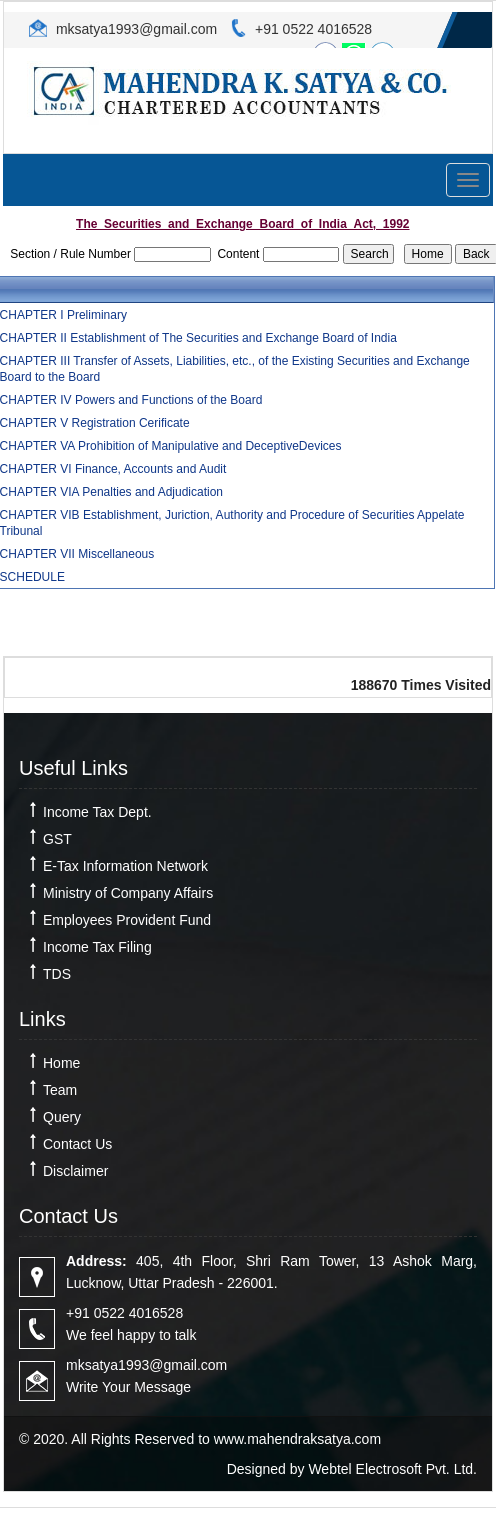  What do you see at coordinates (125, 866) in the screenshot?
I see `E-Tax Information Network` at bounding box center [125, 866].